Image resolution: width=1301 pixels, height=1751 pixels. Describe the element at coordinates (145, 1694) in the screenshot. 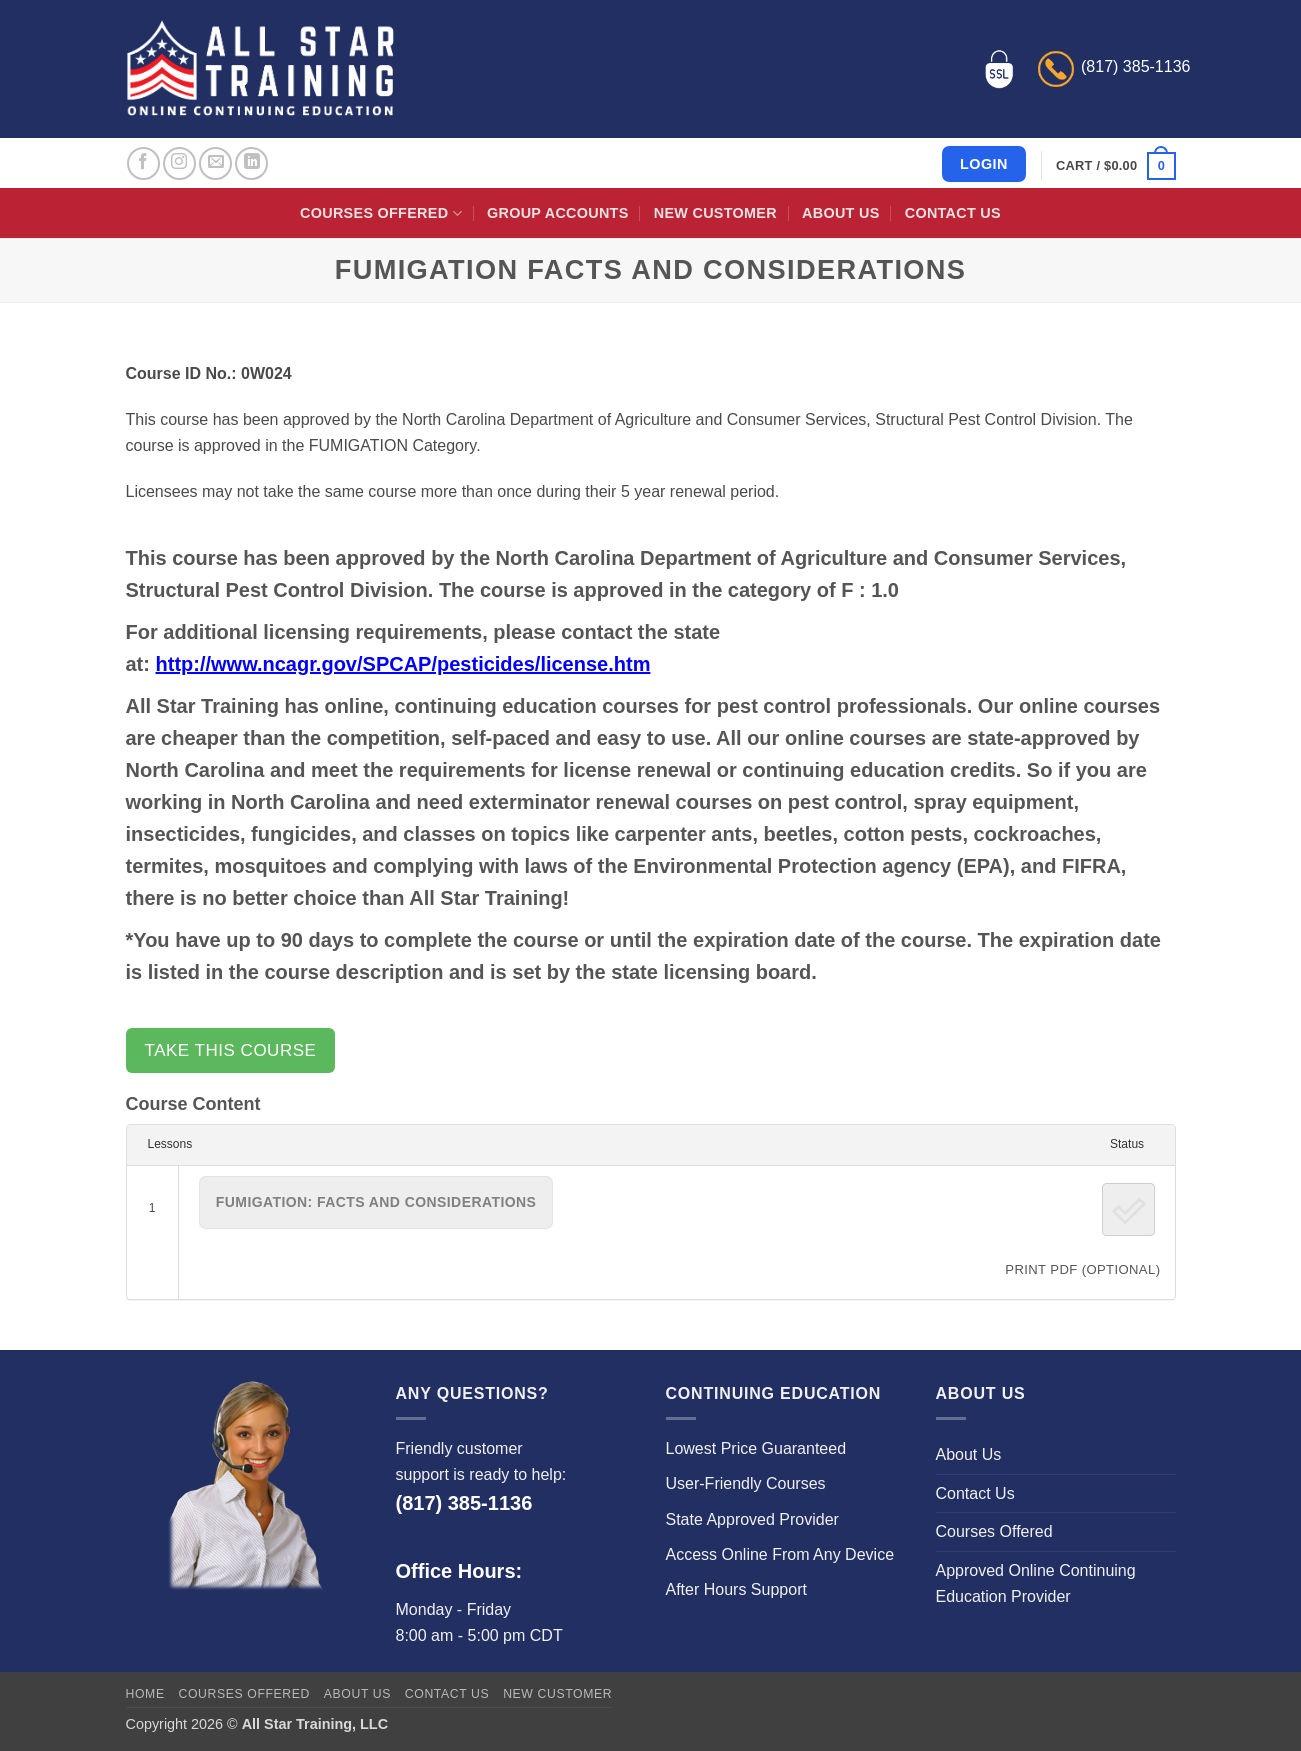

I see `Home` at that location.